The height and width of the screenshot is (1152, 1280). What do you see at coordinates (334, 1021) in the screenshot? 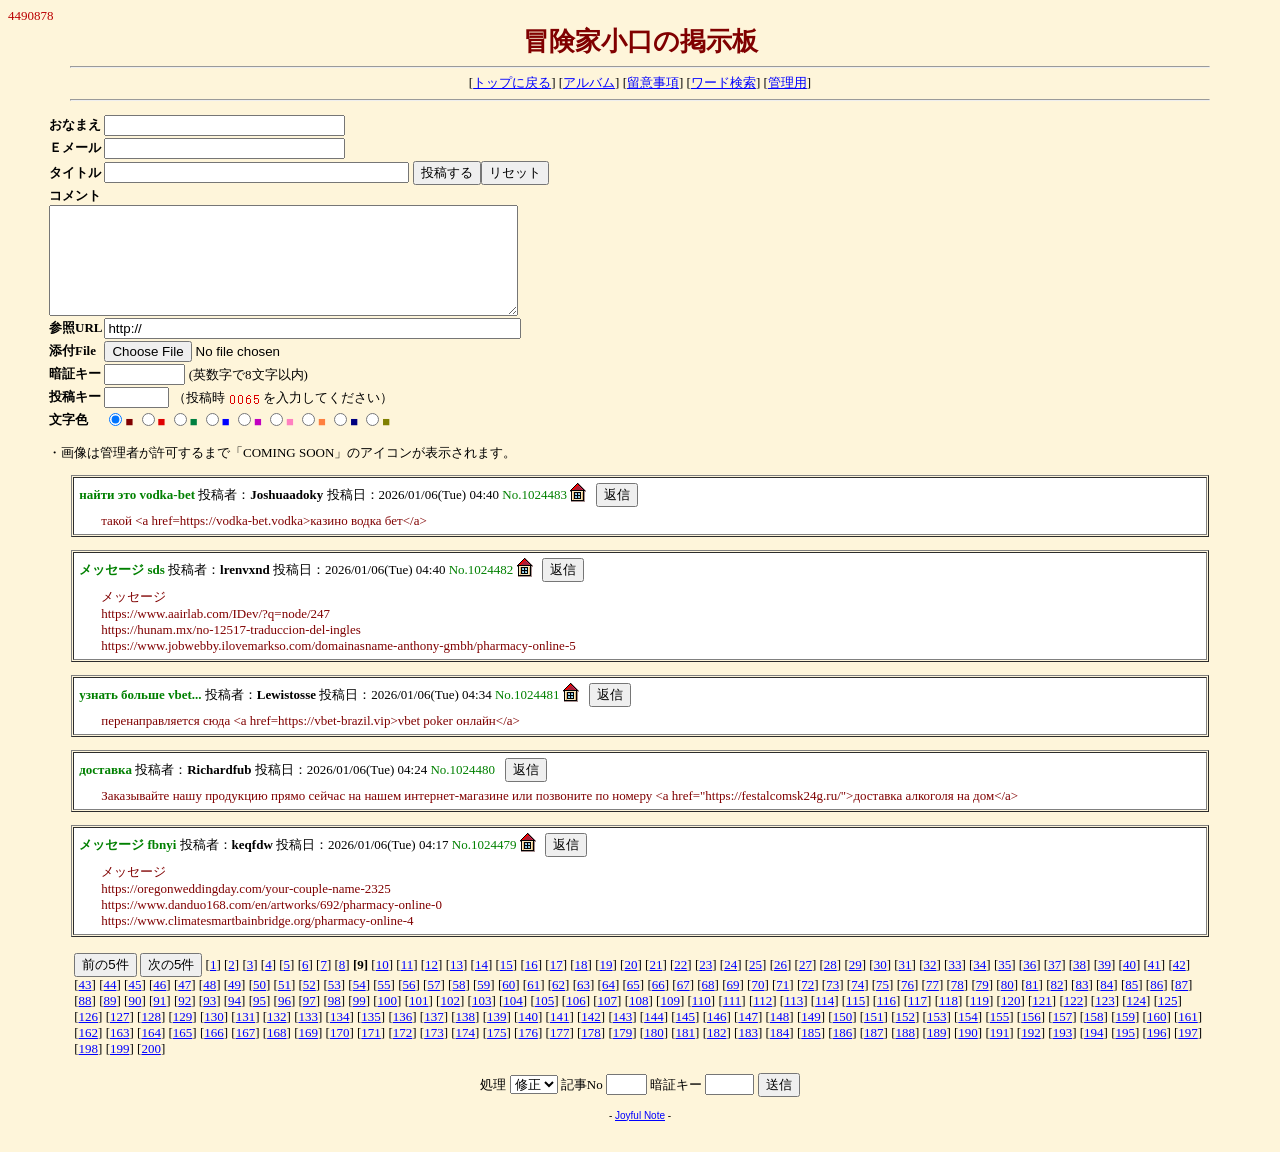
I see `98` at bounding box center [334, 1021].